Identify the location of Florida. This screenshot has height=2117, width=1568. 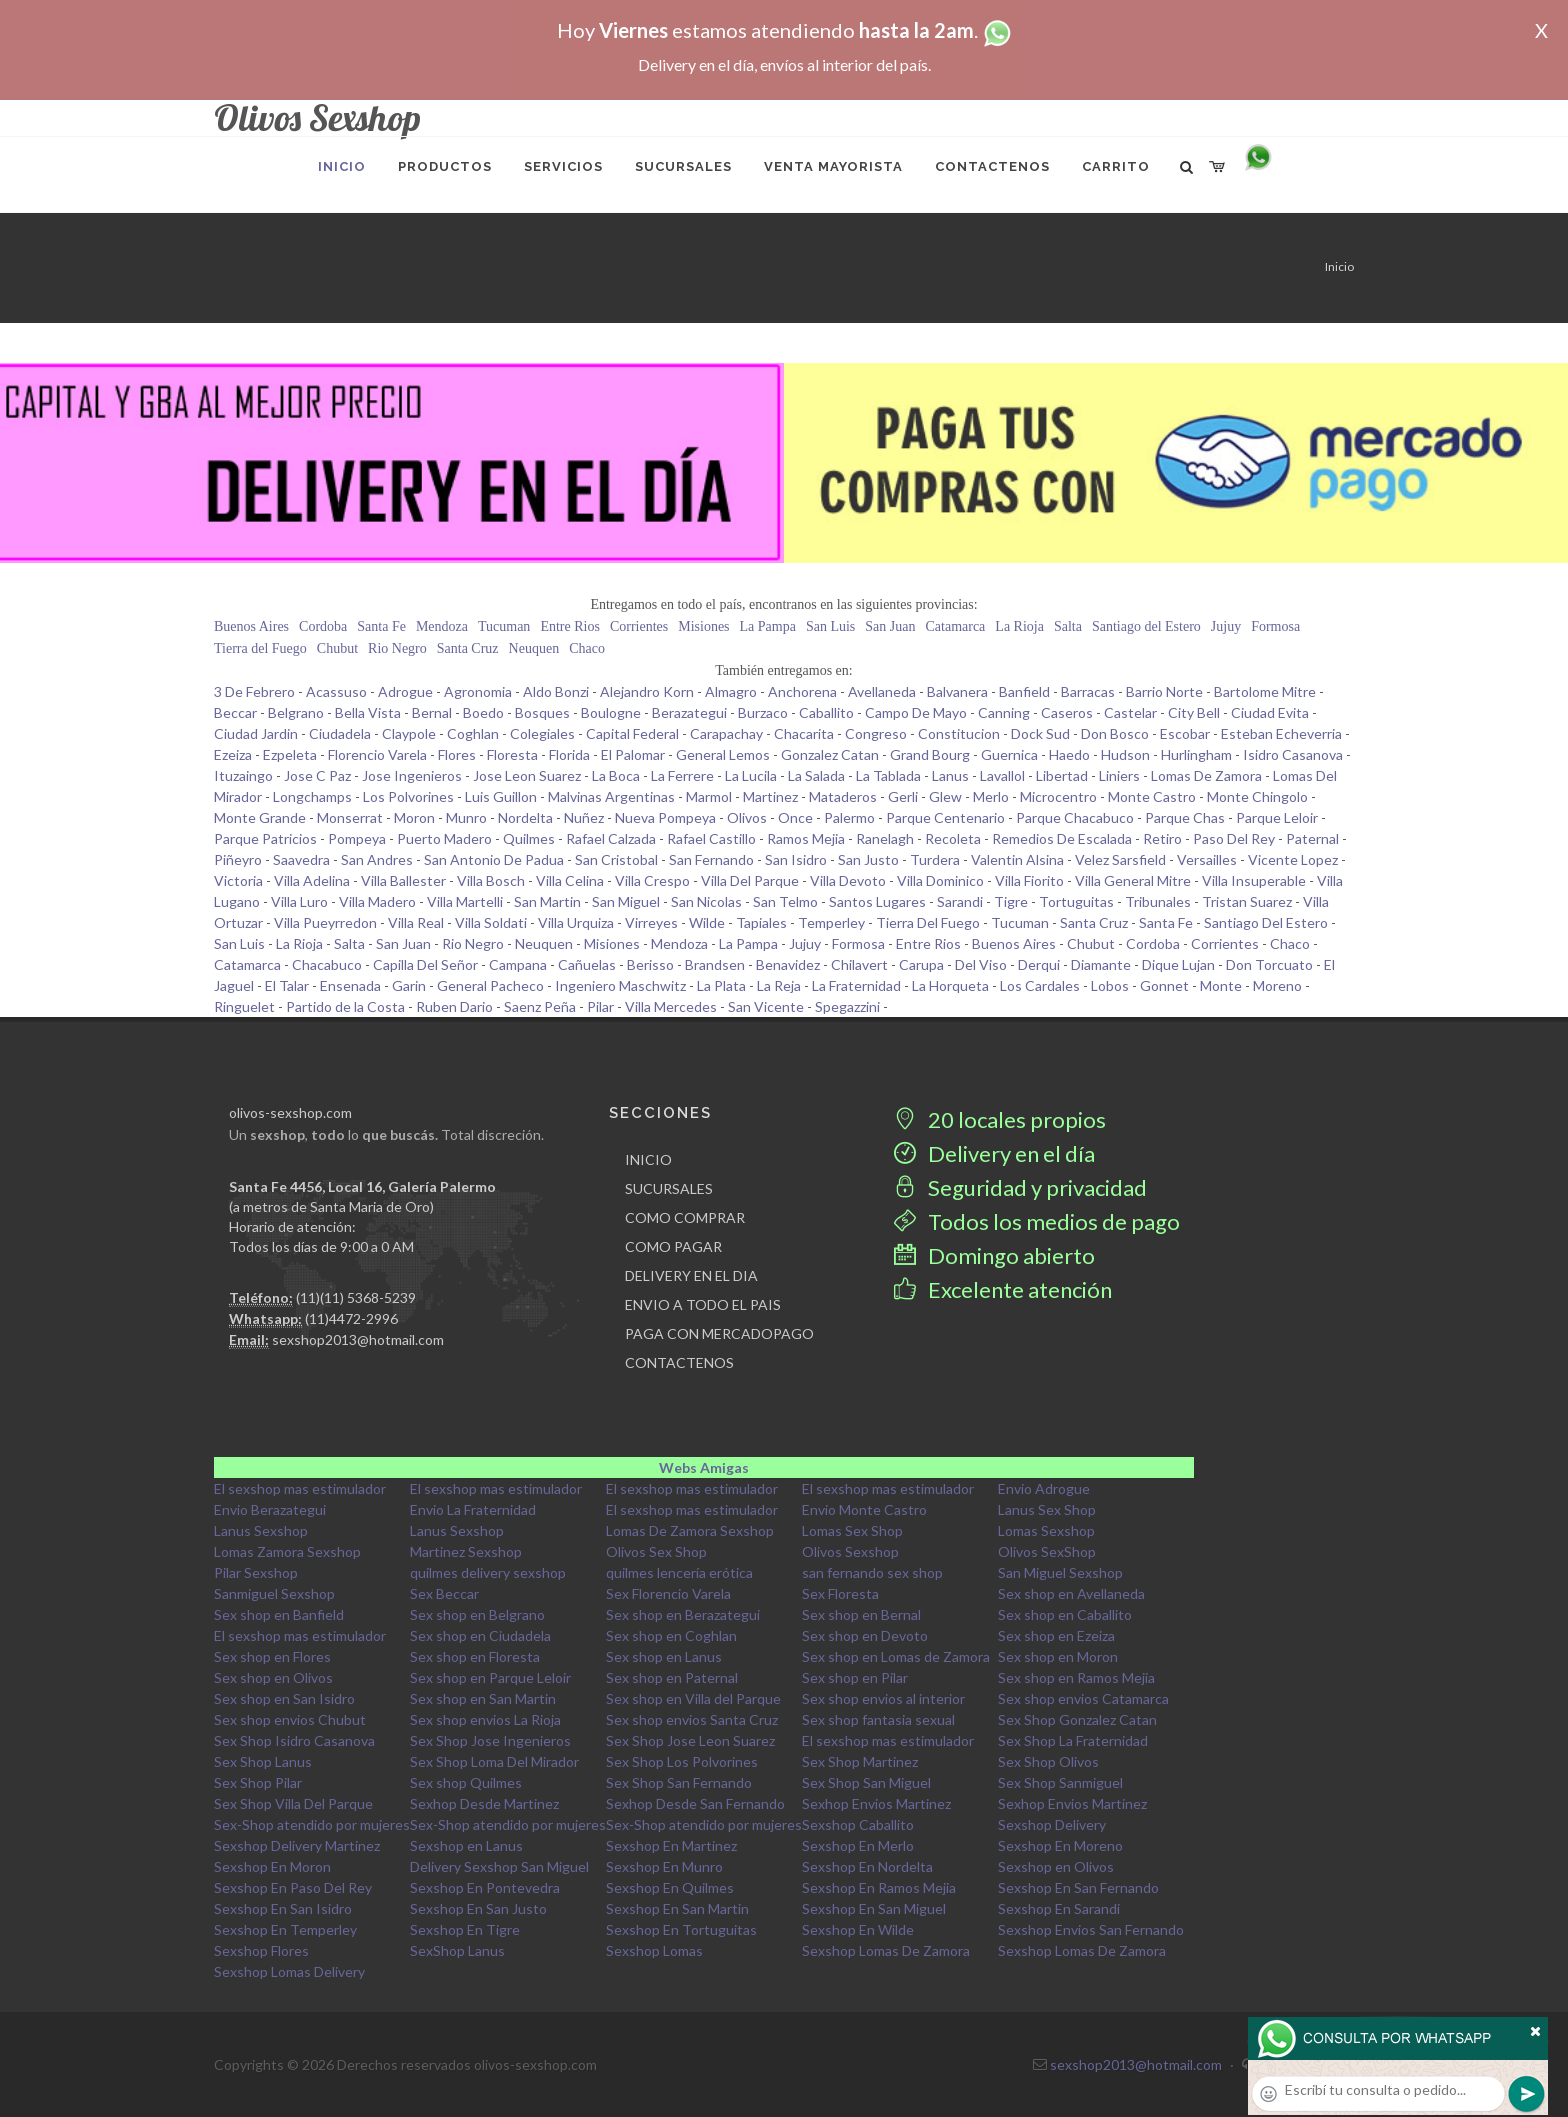
(569, 754).